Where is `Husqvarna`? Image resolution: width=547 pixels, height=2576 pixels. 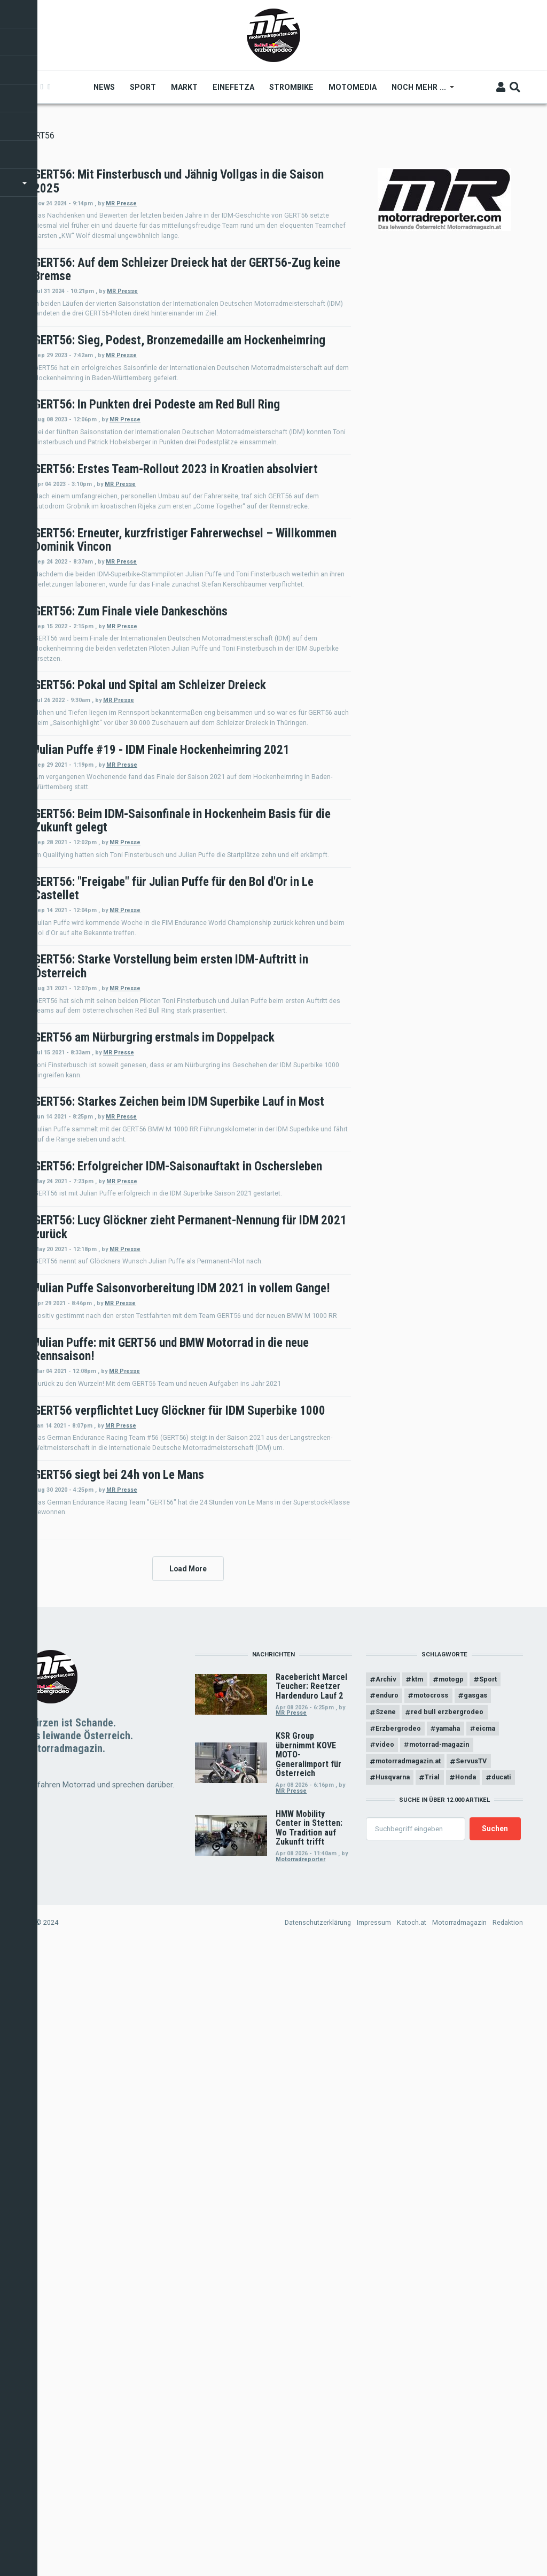
Husqvarna is located at coordinates (393, 2404).